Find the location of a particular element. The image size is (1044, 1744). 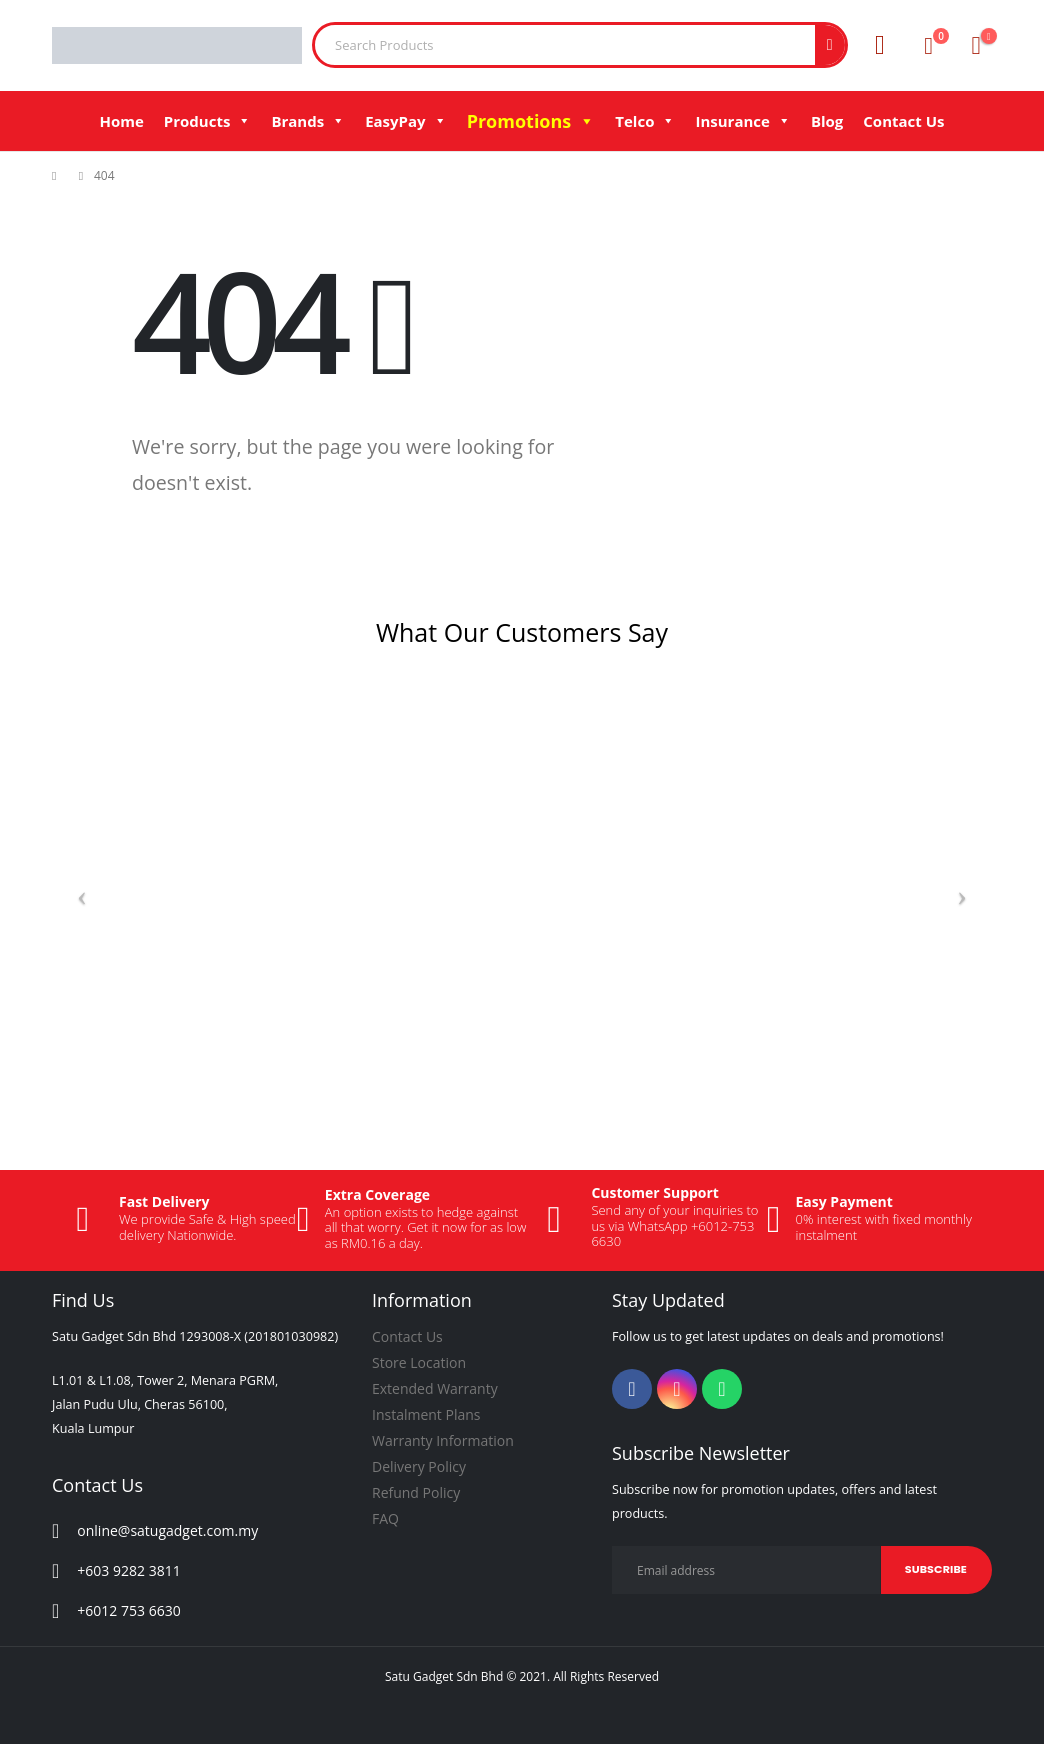

Home is located at coordinates (121, 121).